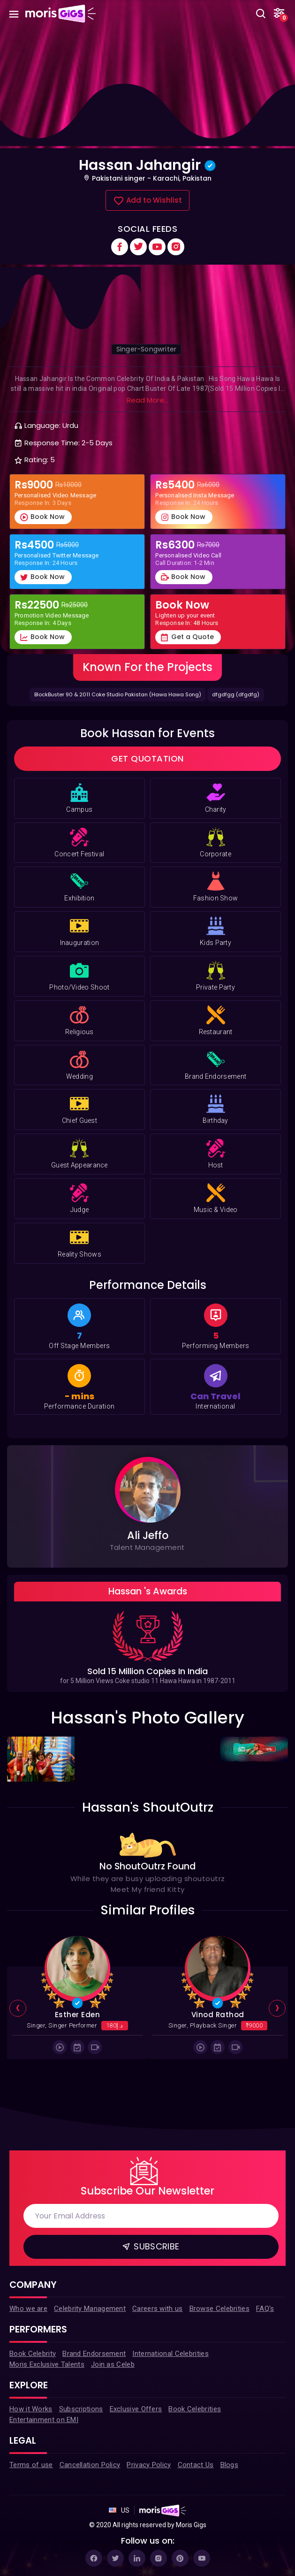  Describe the element at coordinates (18, 2009) in the screenshot. I see `[presentation]` at that location.